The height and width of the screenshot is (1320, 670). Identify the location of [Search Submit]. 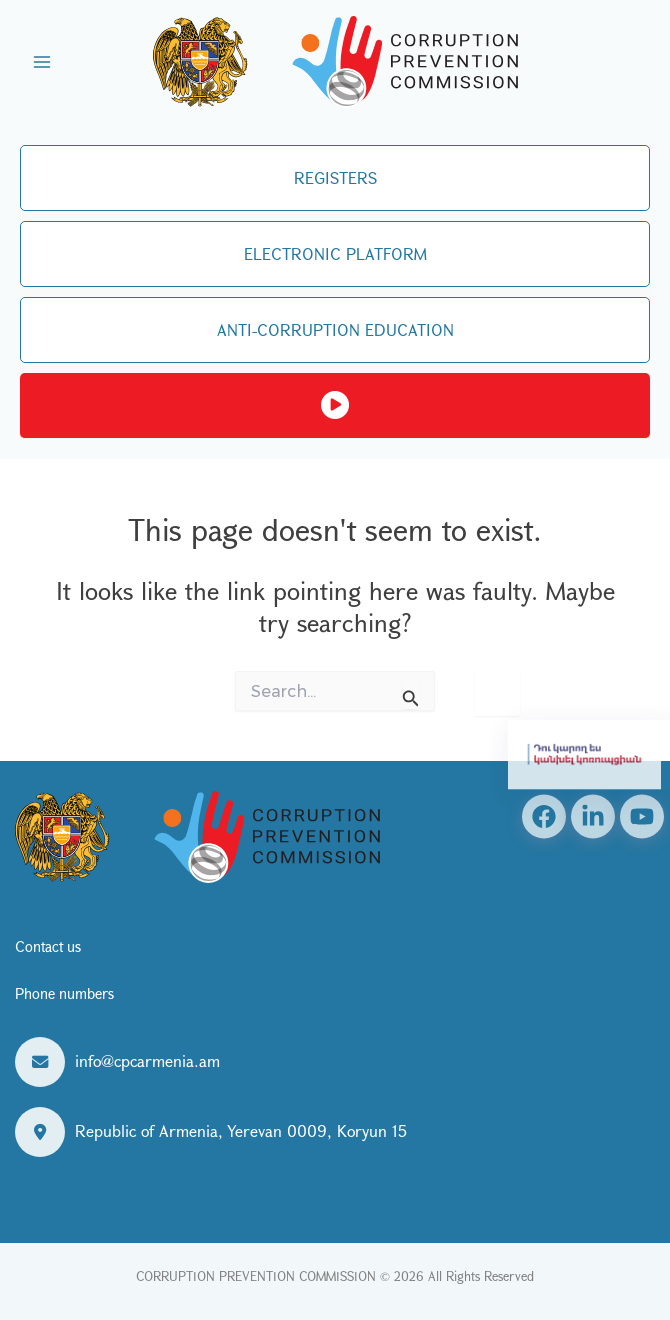
(411, 694).